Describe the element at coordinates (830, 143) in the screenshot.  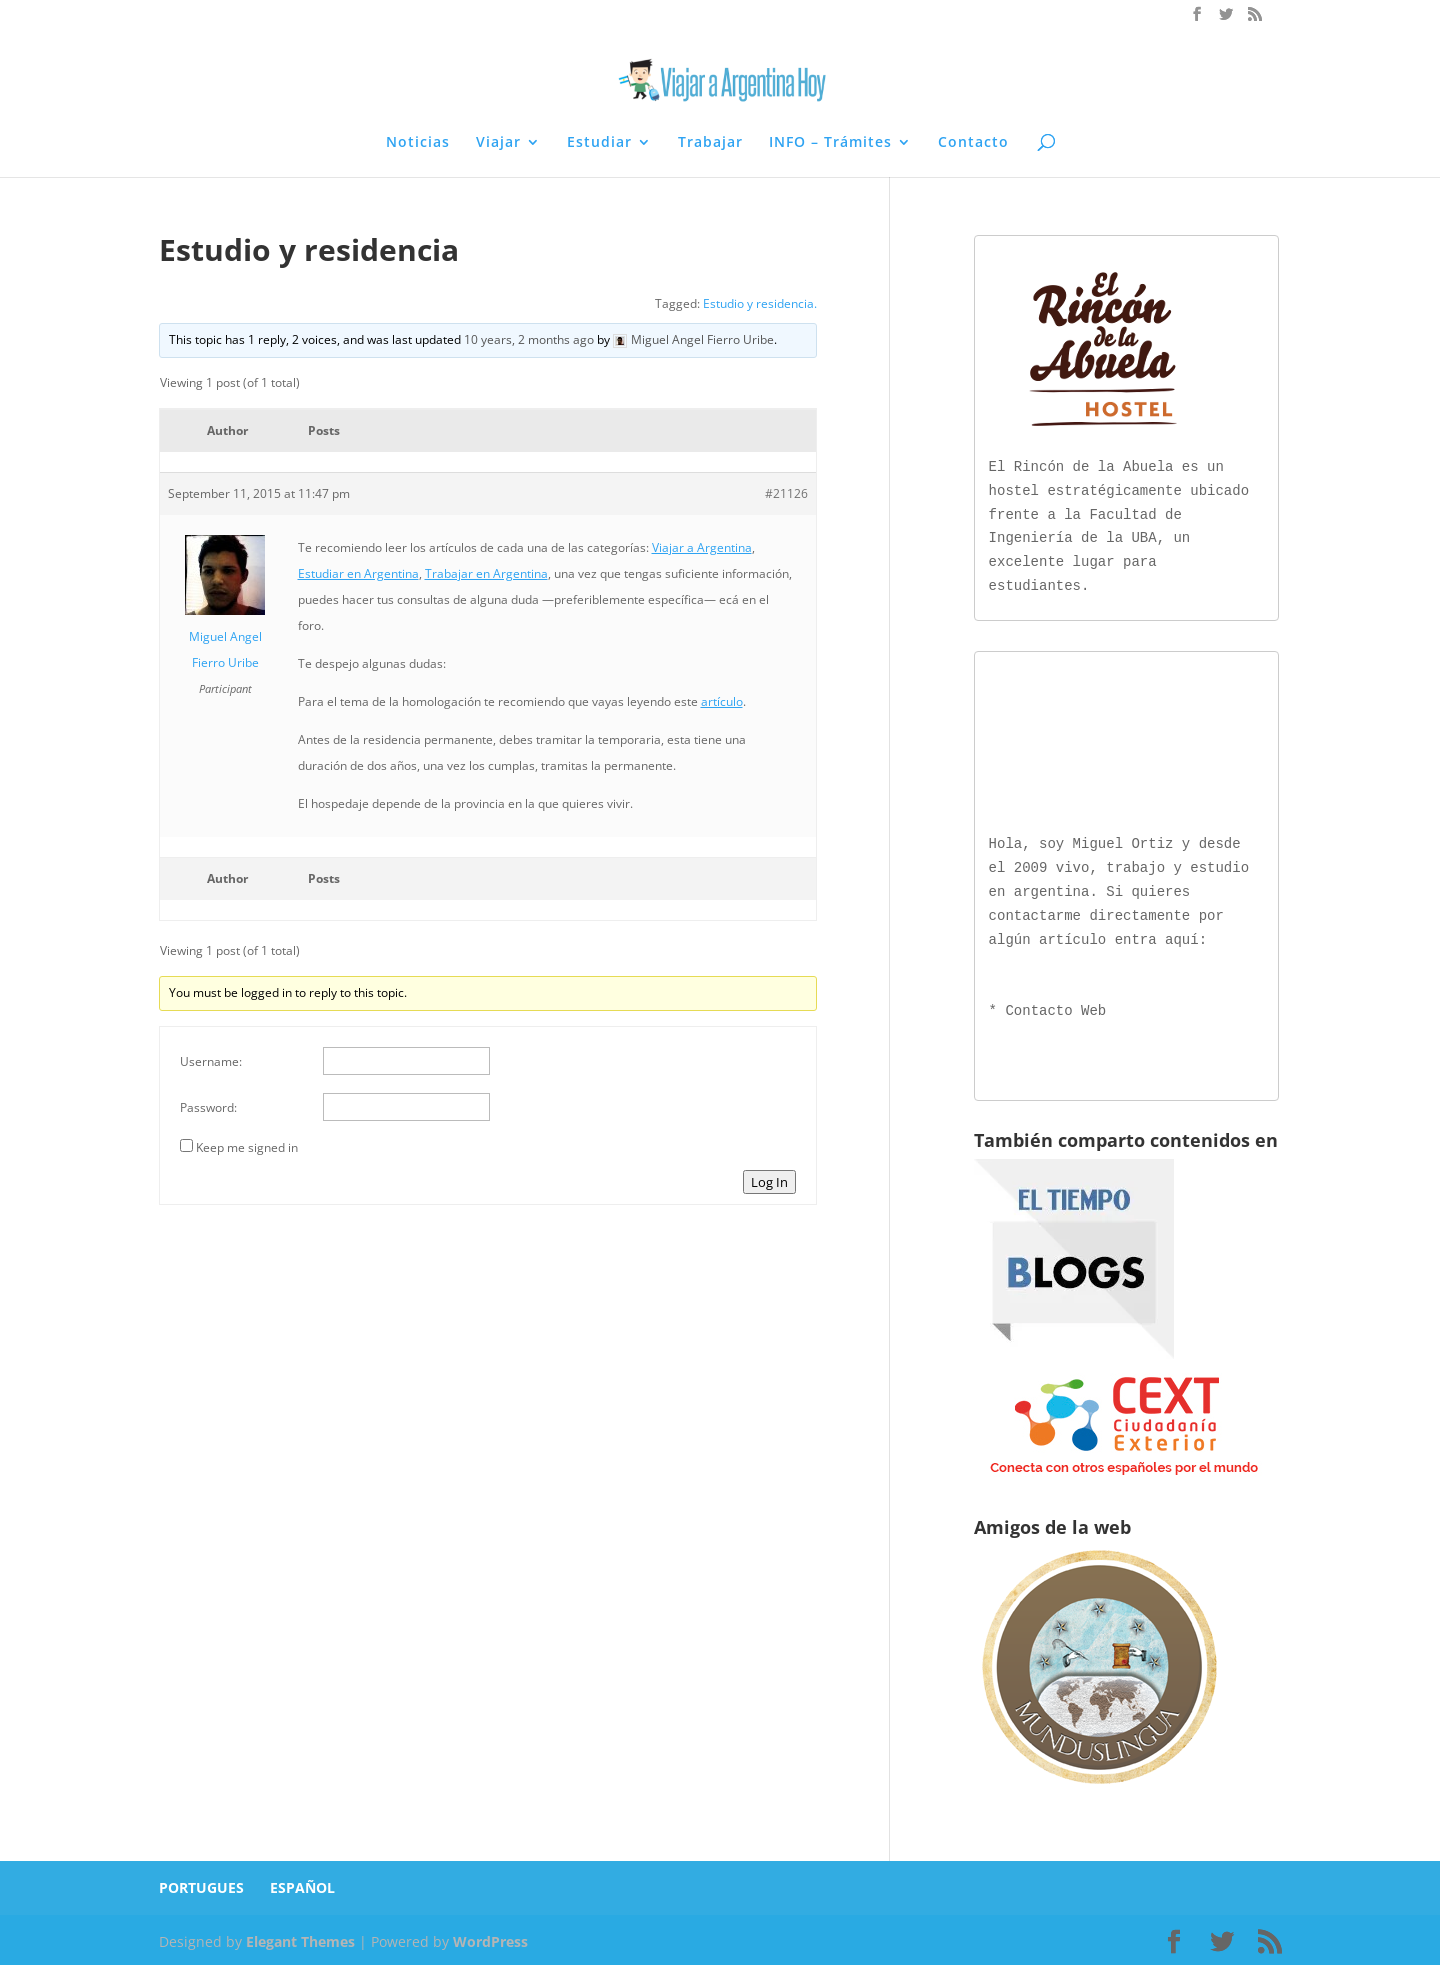
I see `INFO – Trámites` at that location.